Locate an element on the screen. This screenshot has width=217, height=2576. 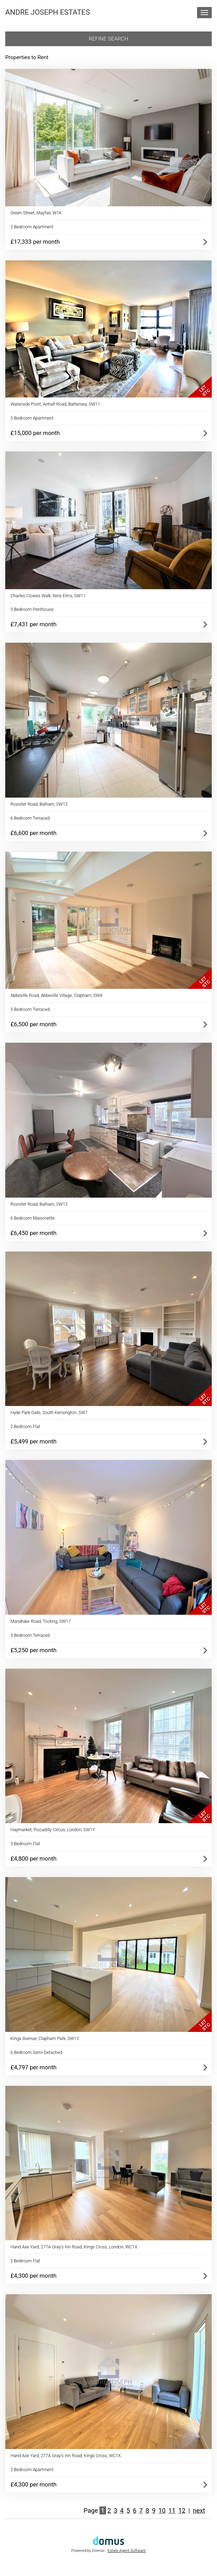
Abbeville Road, Abbeville Village, Clapham, SW4 is located at coordinates (56, 995).